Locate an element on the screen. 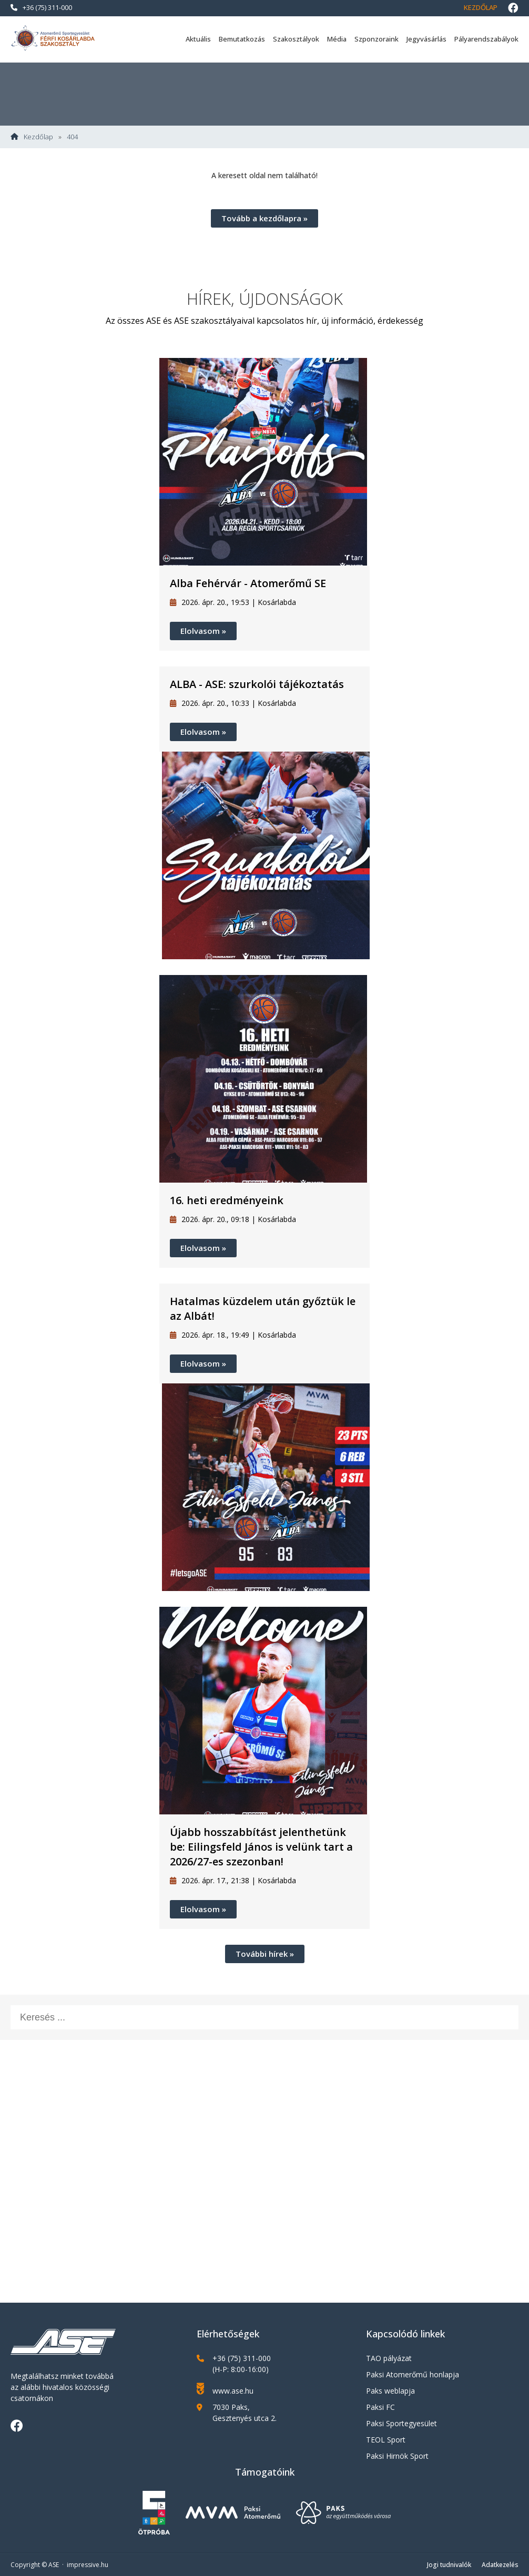 The width and height of the screenshot is (529, 2576). 16. heti eredményeink is located at coordinates (226, 1200).